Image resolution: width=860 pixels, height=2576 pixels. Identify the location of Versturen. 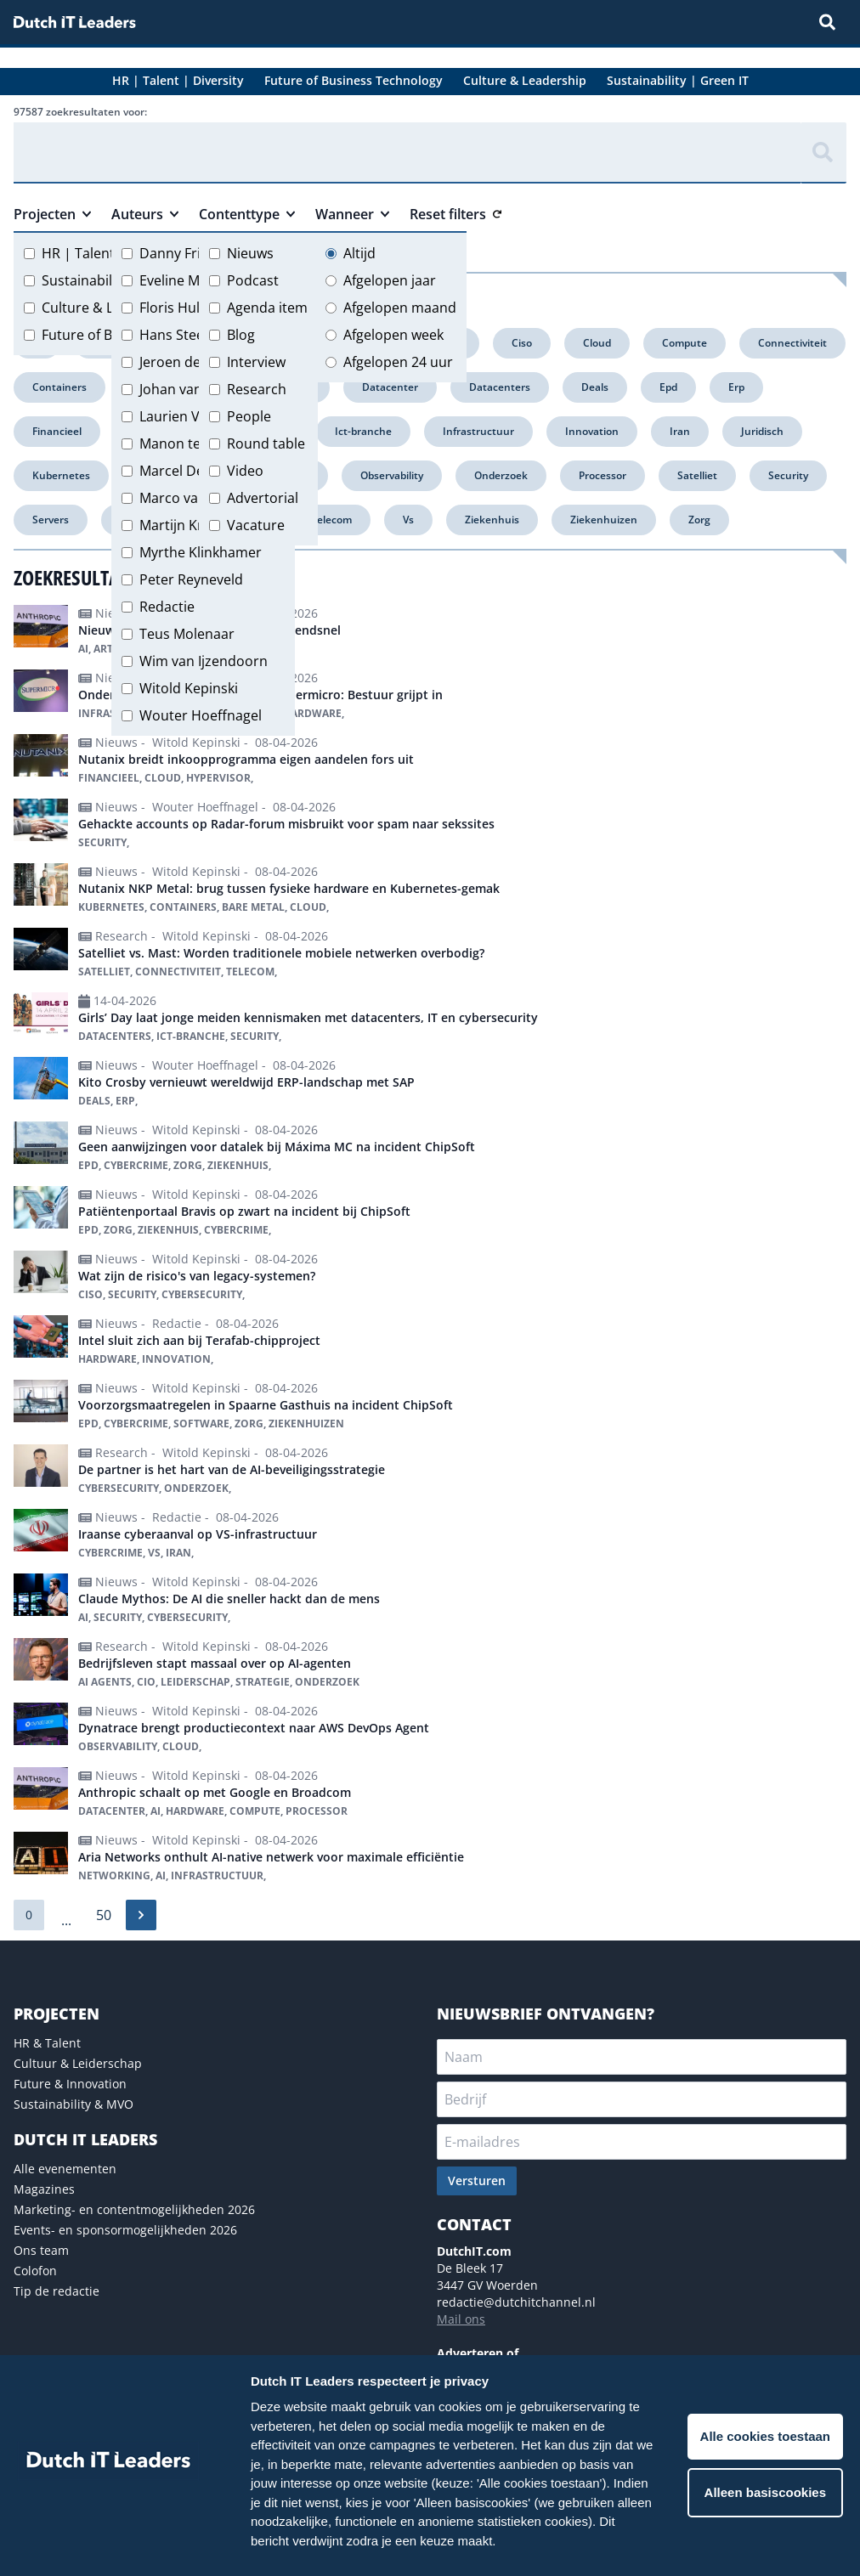
(477, 2180).